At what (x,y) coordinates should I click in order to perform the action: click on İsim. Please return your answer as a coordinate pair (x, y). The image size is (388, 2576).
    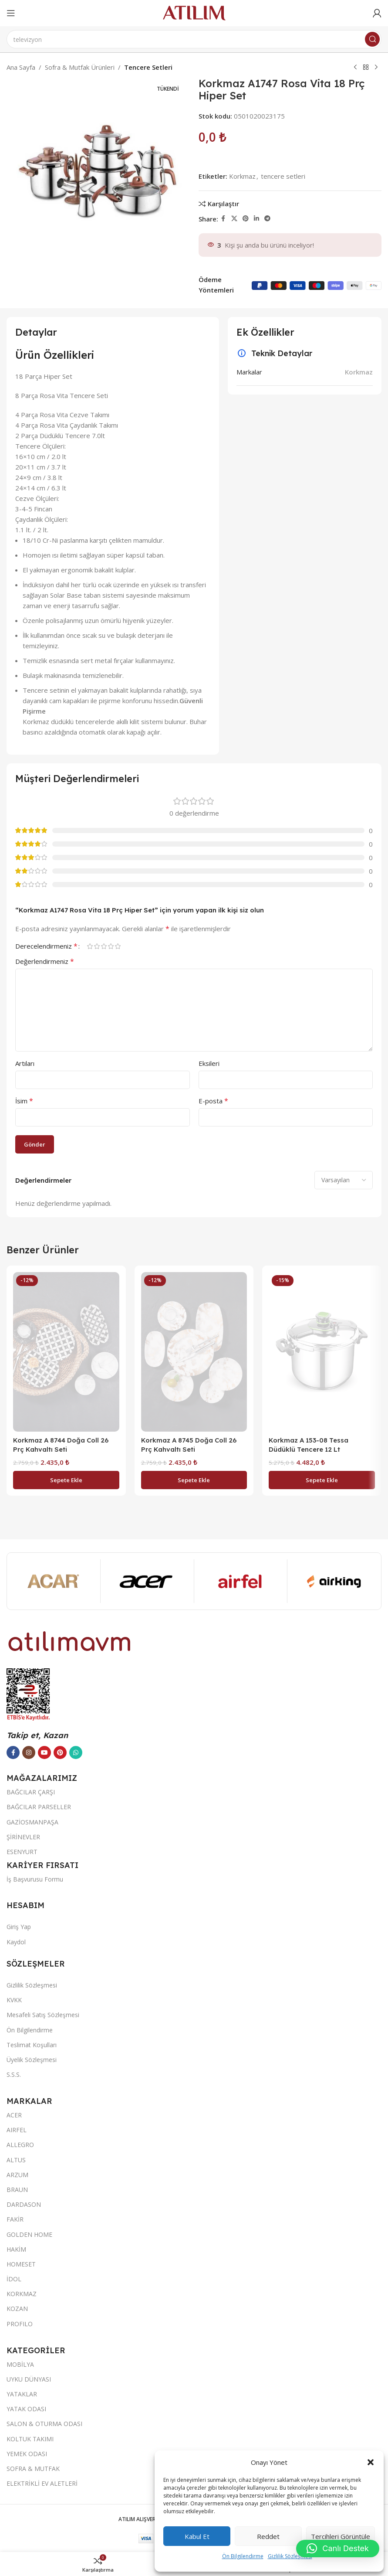
    Looking at the image, I should click on (24, 1101).